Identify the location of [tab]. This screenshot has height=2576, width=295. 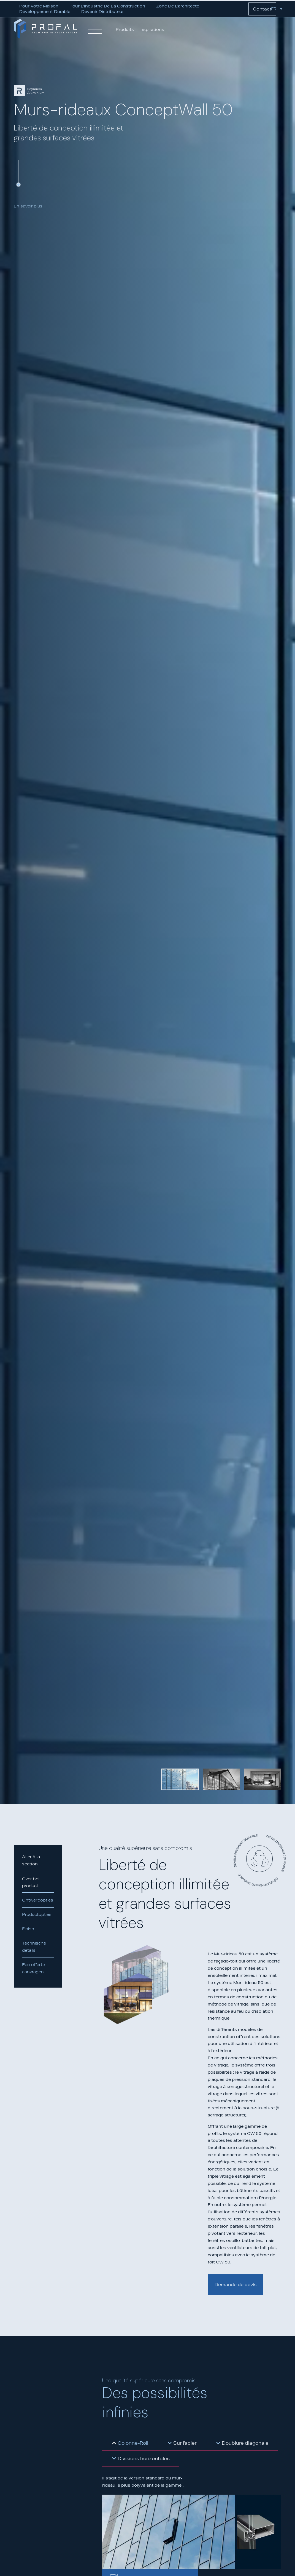
(130, 2443).